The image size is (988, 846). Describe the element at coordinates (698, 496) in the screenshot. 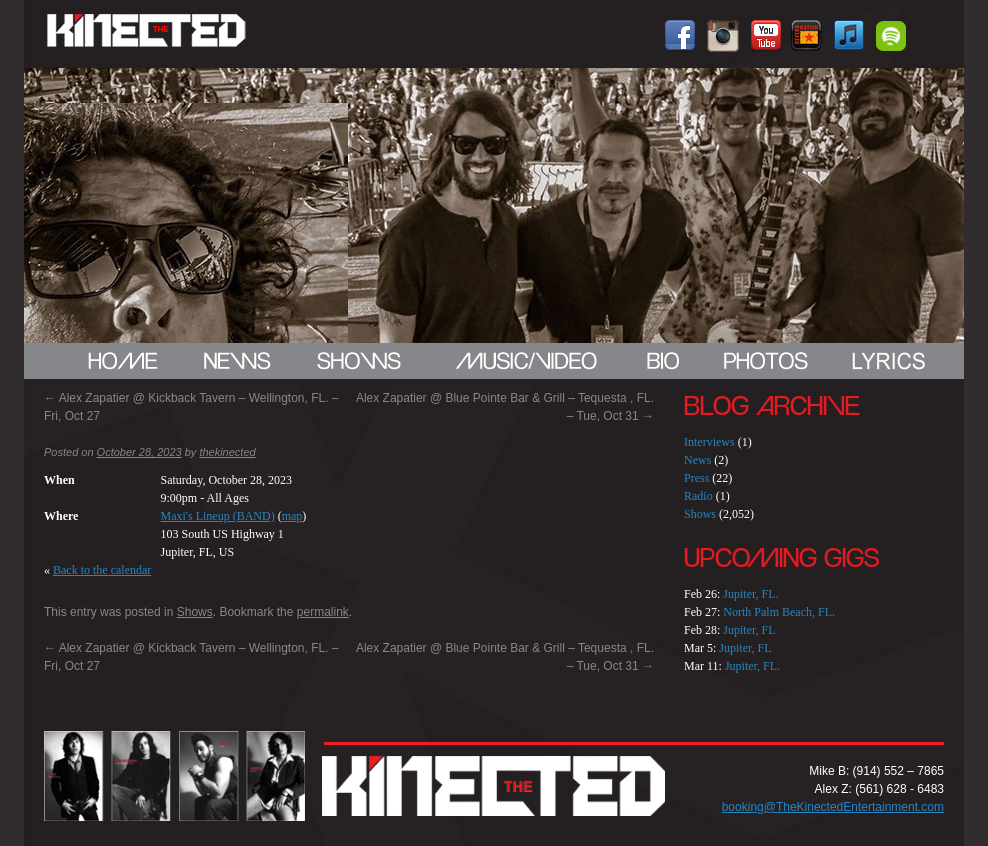

I see `Radio` at that location.